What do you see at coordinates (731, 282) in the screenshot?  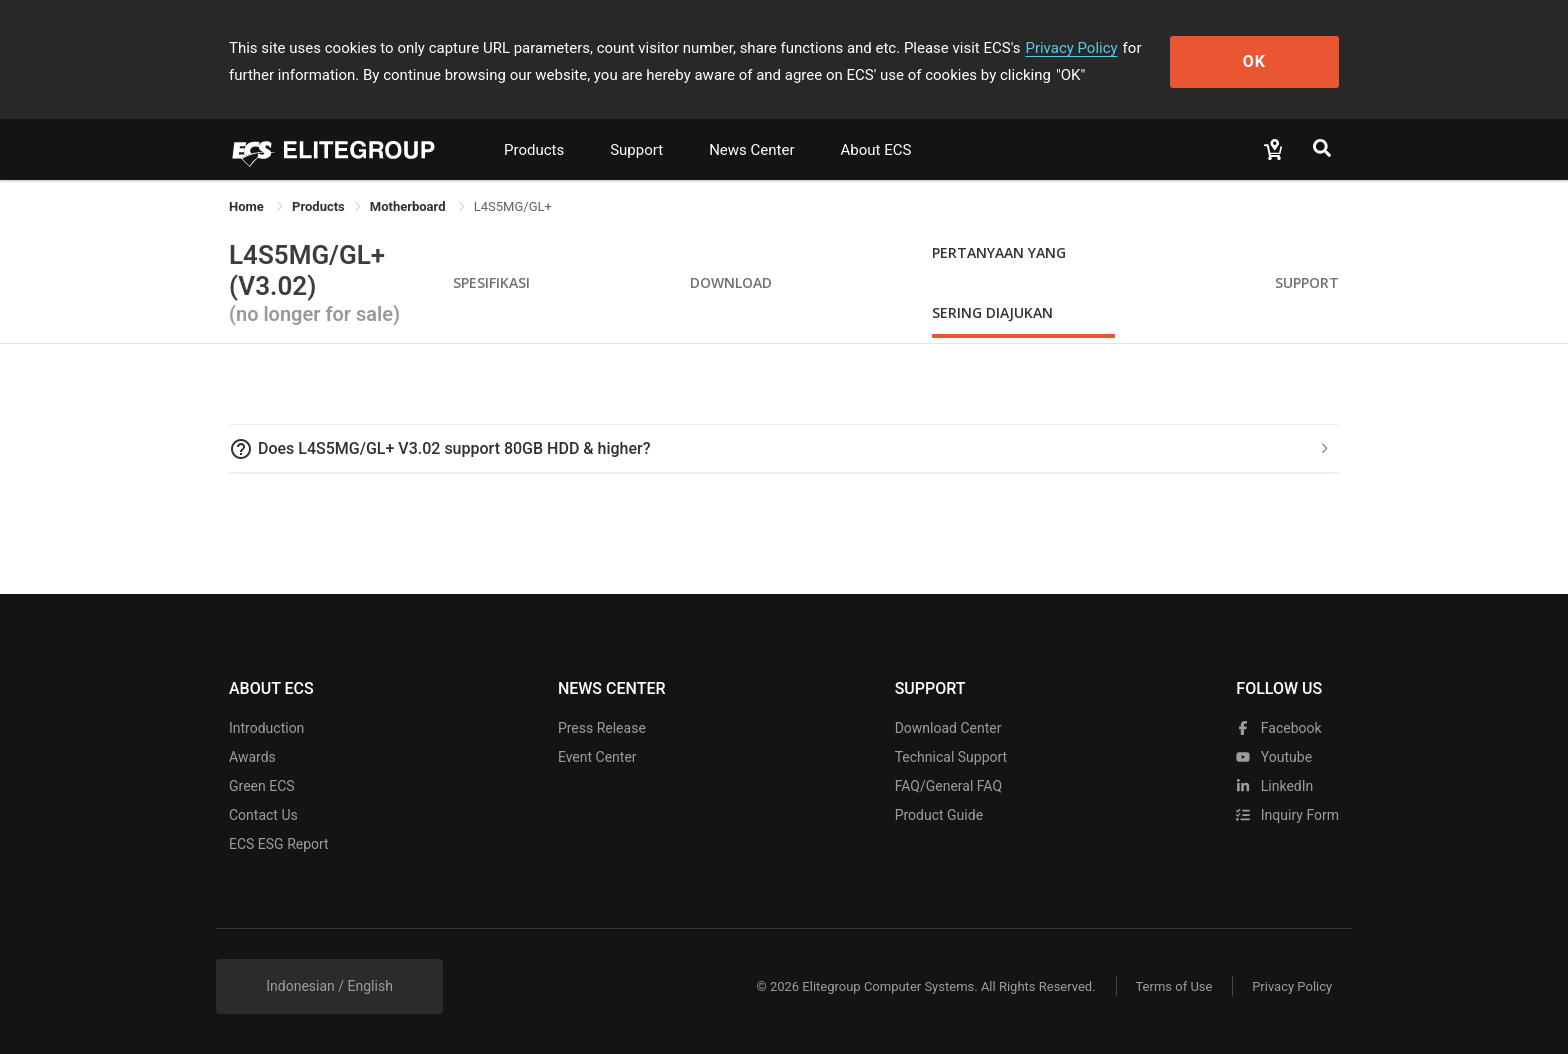 I see `Download` at bounding box center [731, 282].